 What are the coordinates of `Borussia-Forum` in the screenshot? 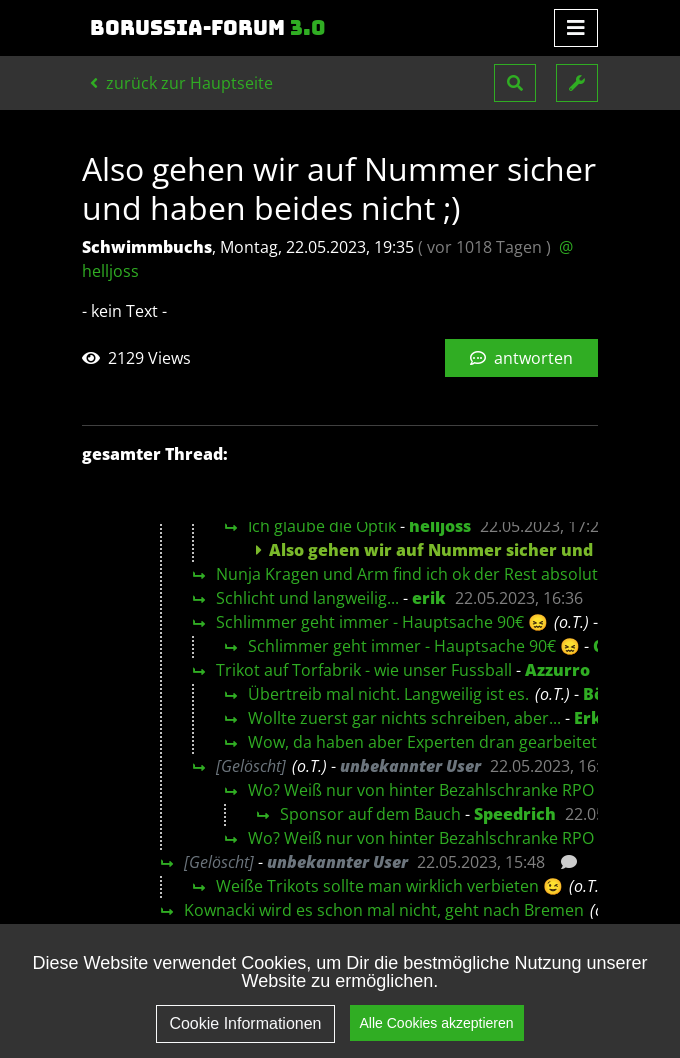 It's located at (208, 28).